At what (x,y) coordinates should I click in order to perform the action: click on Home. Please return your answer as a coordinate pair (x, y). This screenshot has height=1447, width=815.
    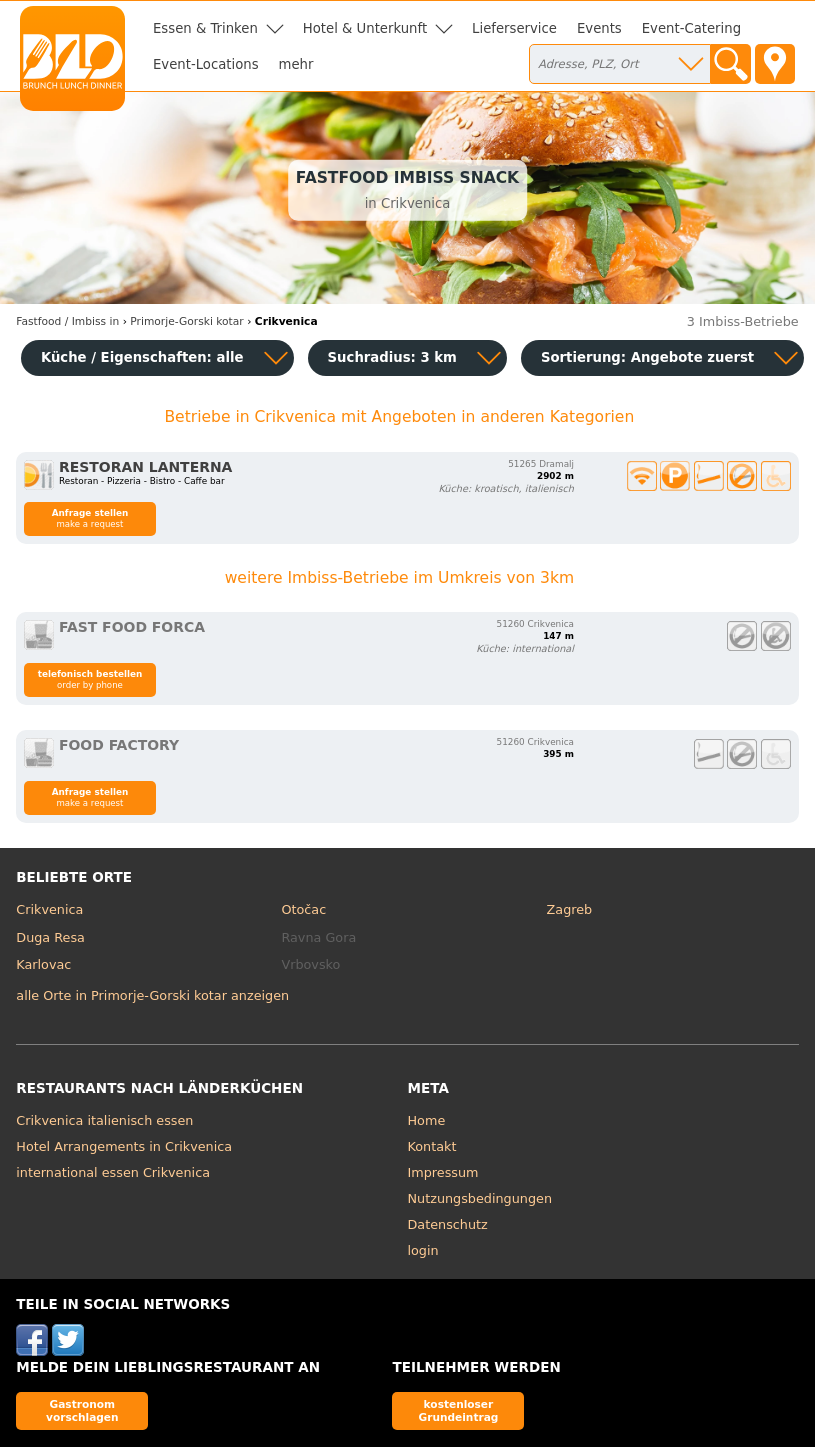
    Looking at the image, I should click on (427, 1120).